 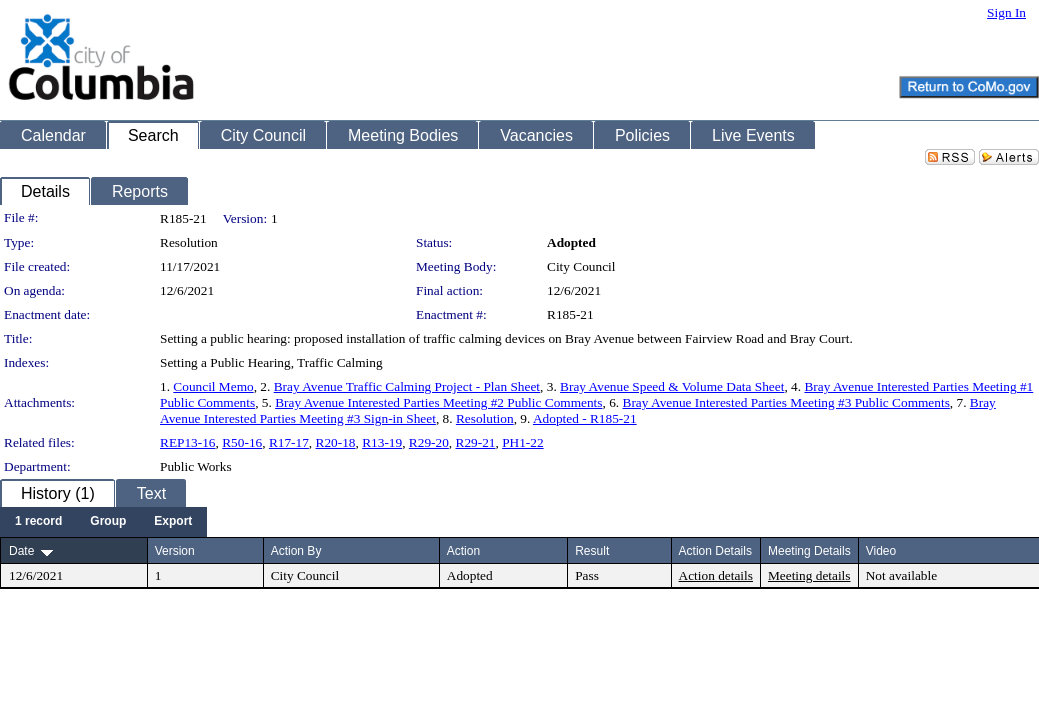 I want to click on City Council, so click(x=581, y=266).